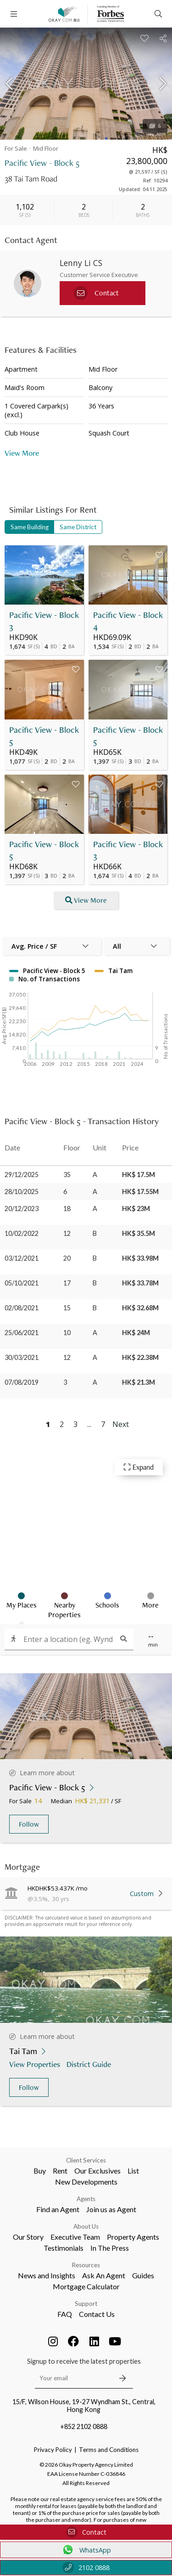 This screenshot has height=2576, width=172. What do you see at coordinates (29, 1824) in the screenshot?
I see `Follow` at bounding box center [29, 1824].